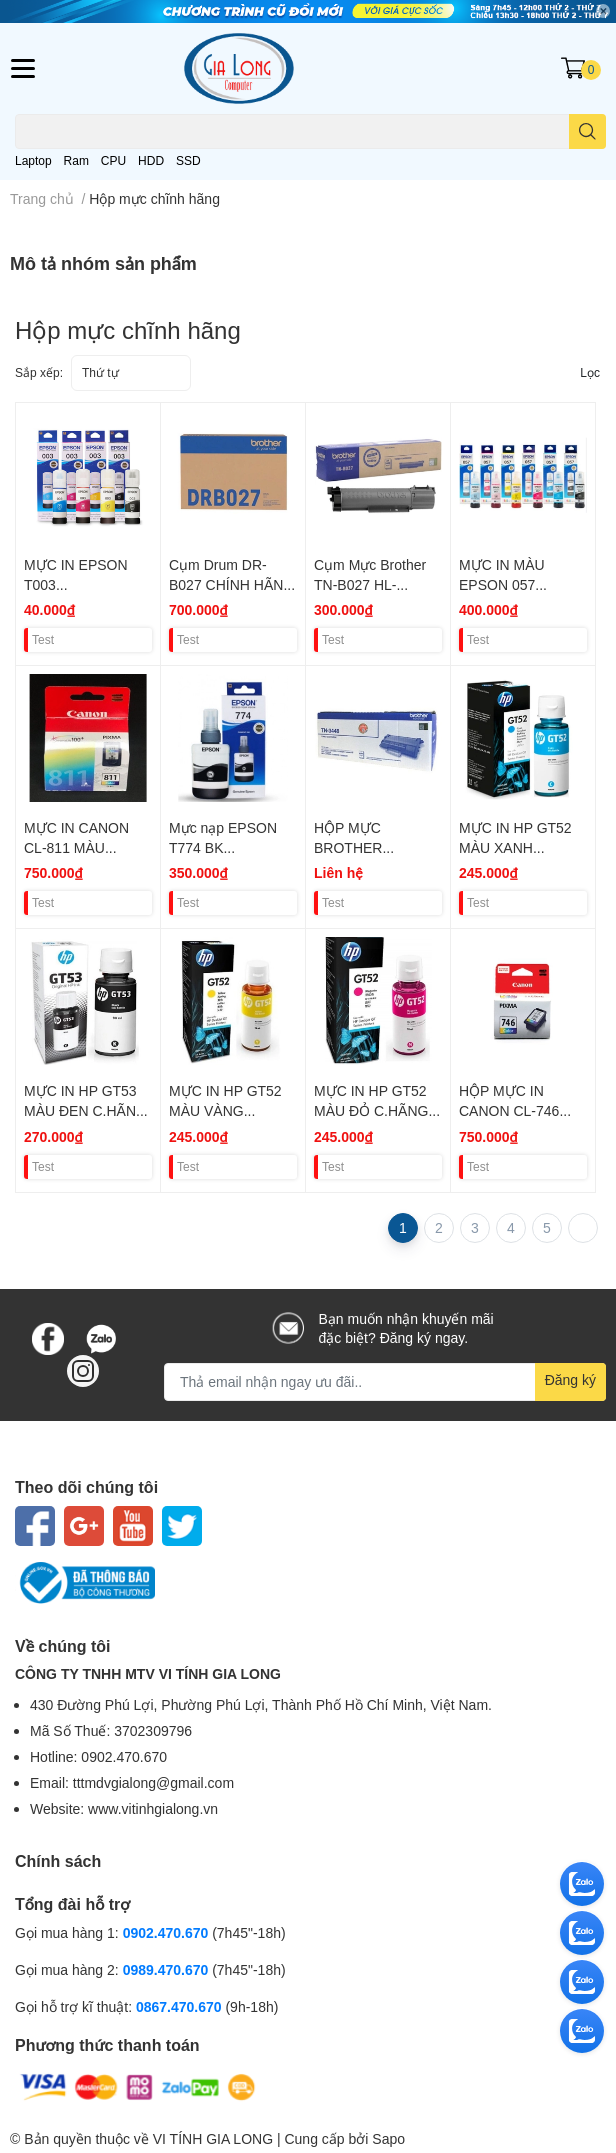  What do you see at coordinates (587, 131) in the screenshot?
I see `[search]` at bounding box center [587, 131].